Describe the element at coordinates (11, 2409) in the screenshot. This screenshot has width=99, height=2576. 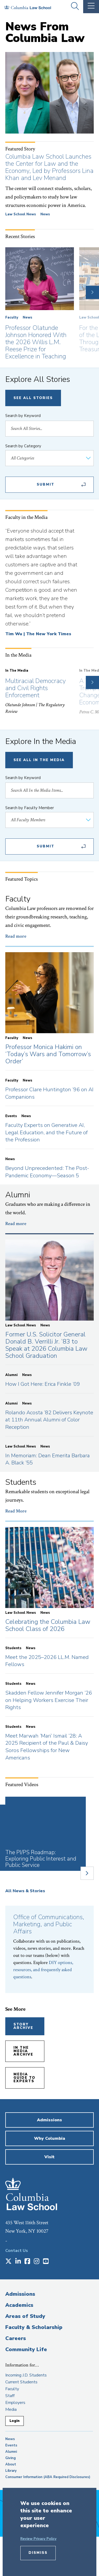
I see `Media` at that location.